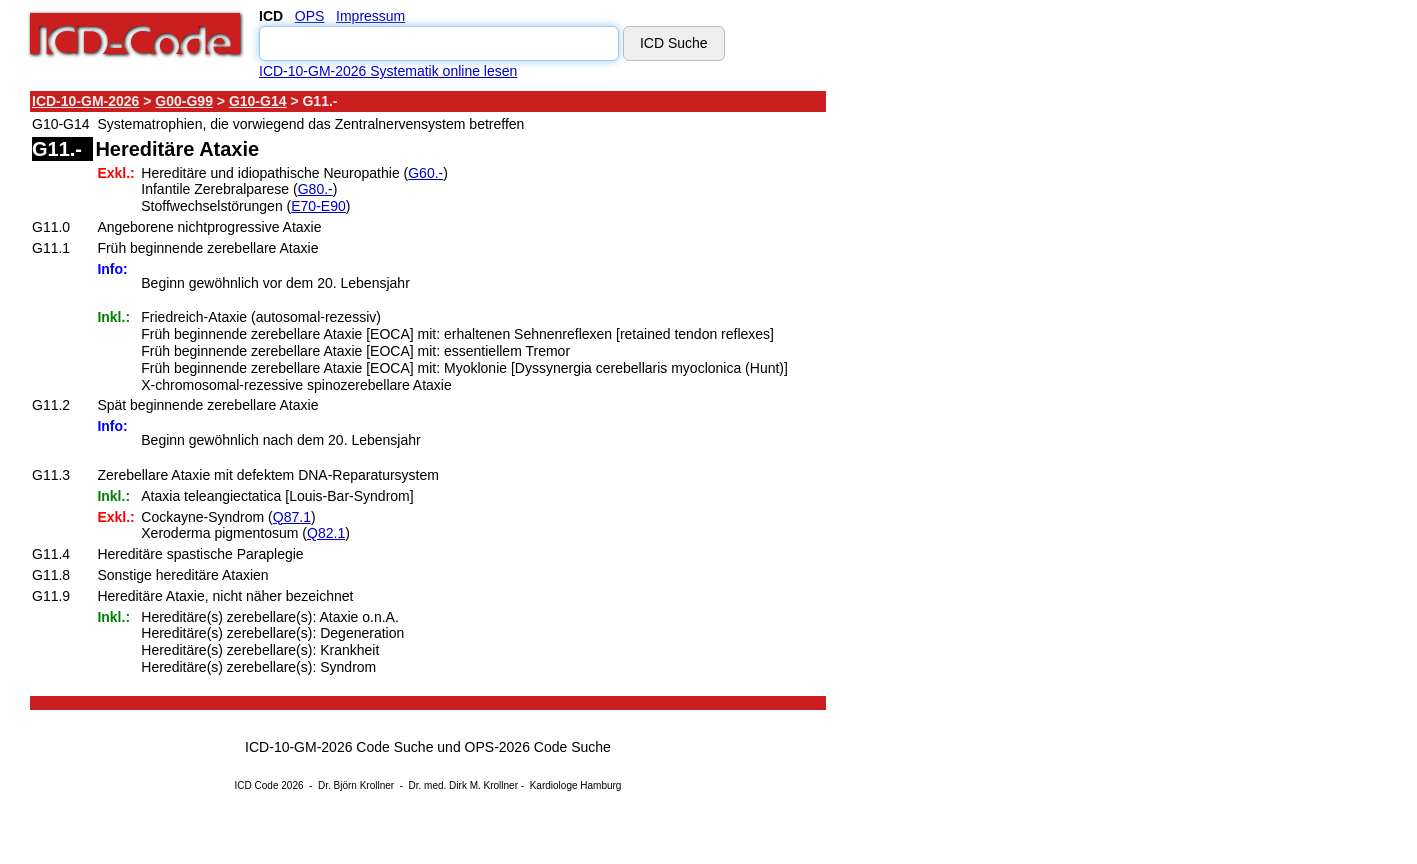 The height and width of the screenshot is (864, 1417). What do you see at coordinates (1005, 389) in the screenshot?
I see `[Advertisement]` at bounding box center [1005, 389].